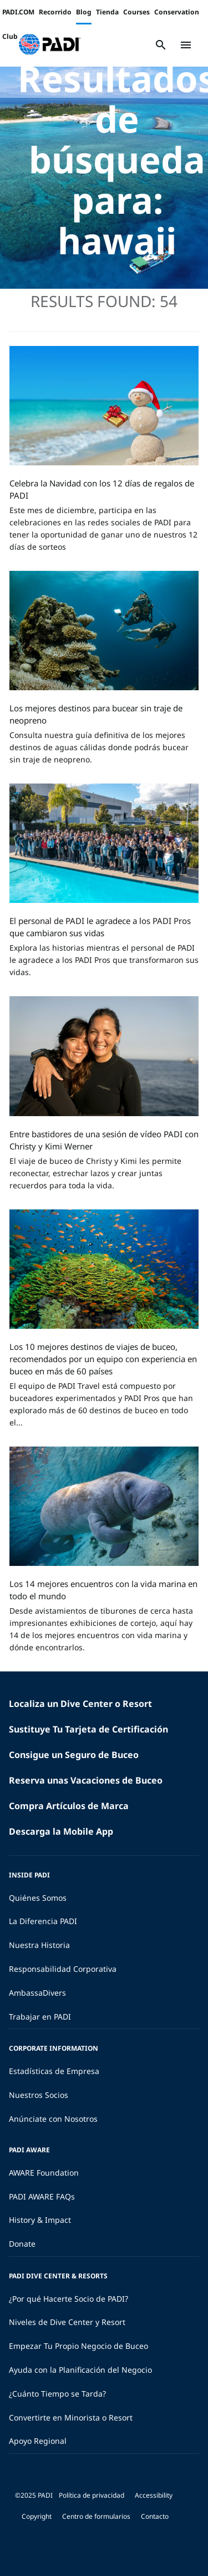 This screenshot has height=2576, width=208. What do you see at coordinates (61, 1831) in the screenshot?
I see `Descarga la Mobile App` at bounding box center [61, 1831].